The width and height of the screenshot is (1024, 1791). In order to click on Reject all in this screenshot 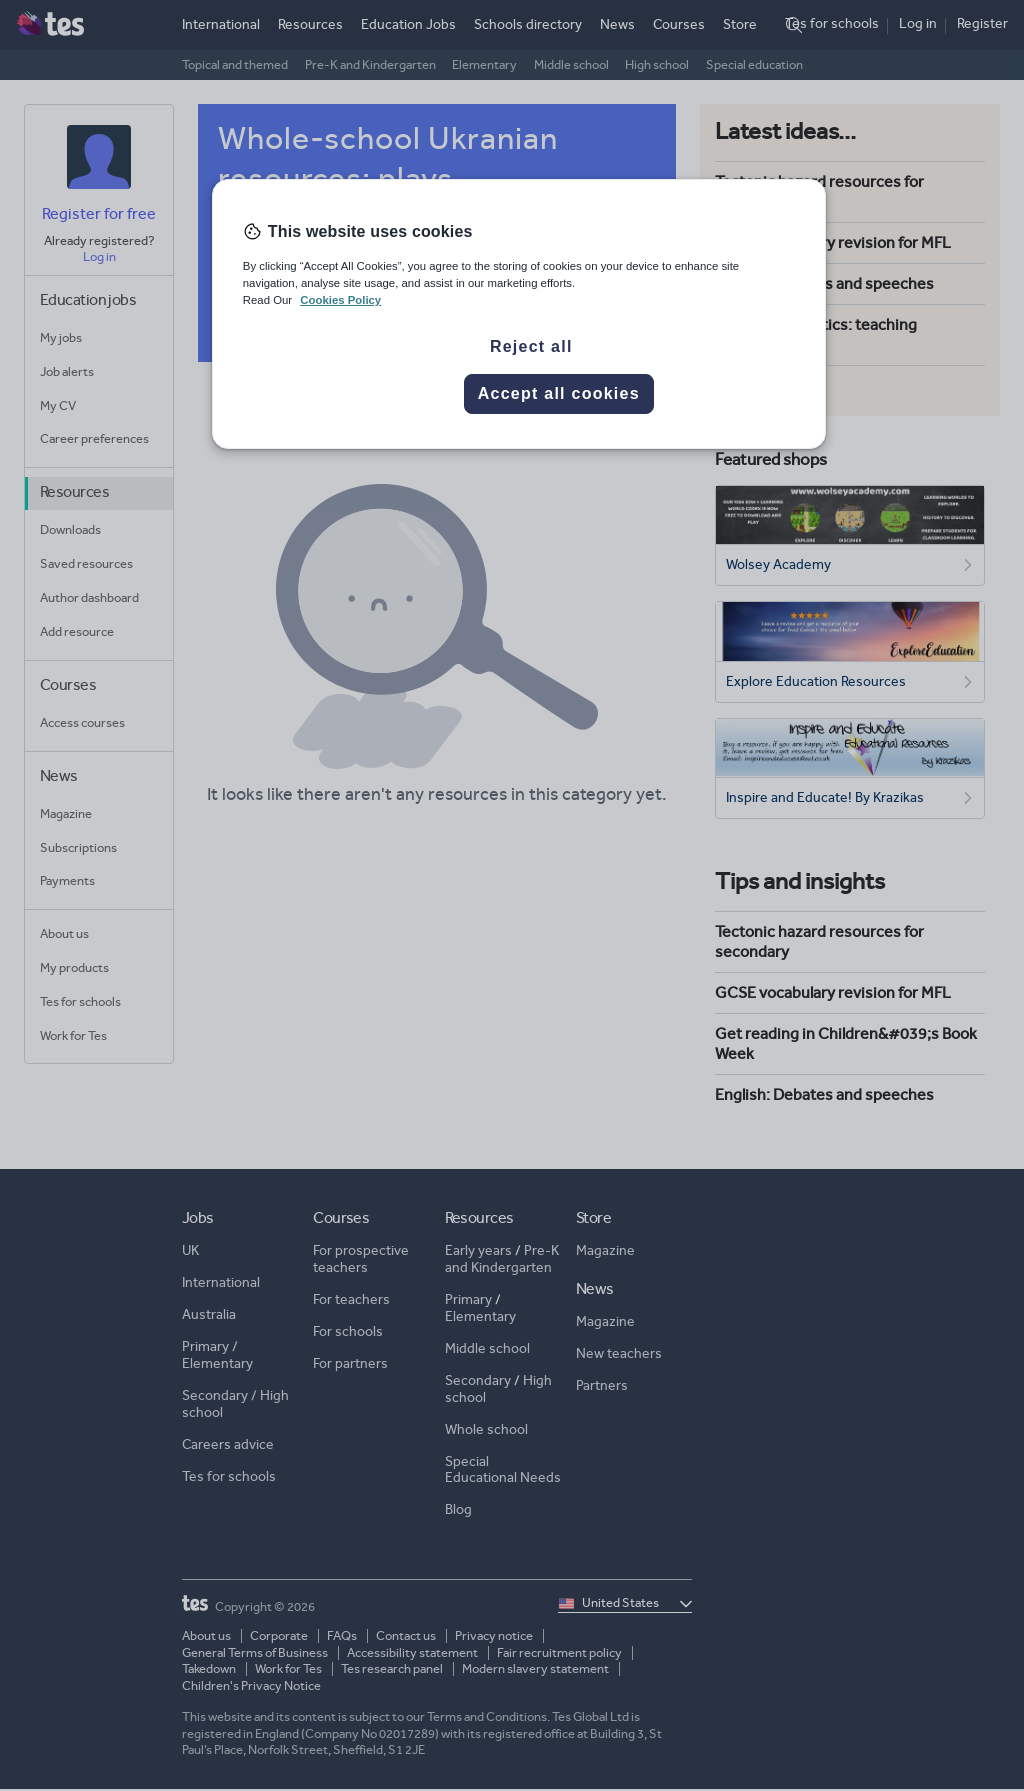, I will do `click(531, 346)`.